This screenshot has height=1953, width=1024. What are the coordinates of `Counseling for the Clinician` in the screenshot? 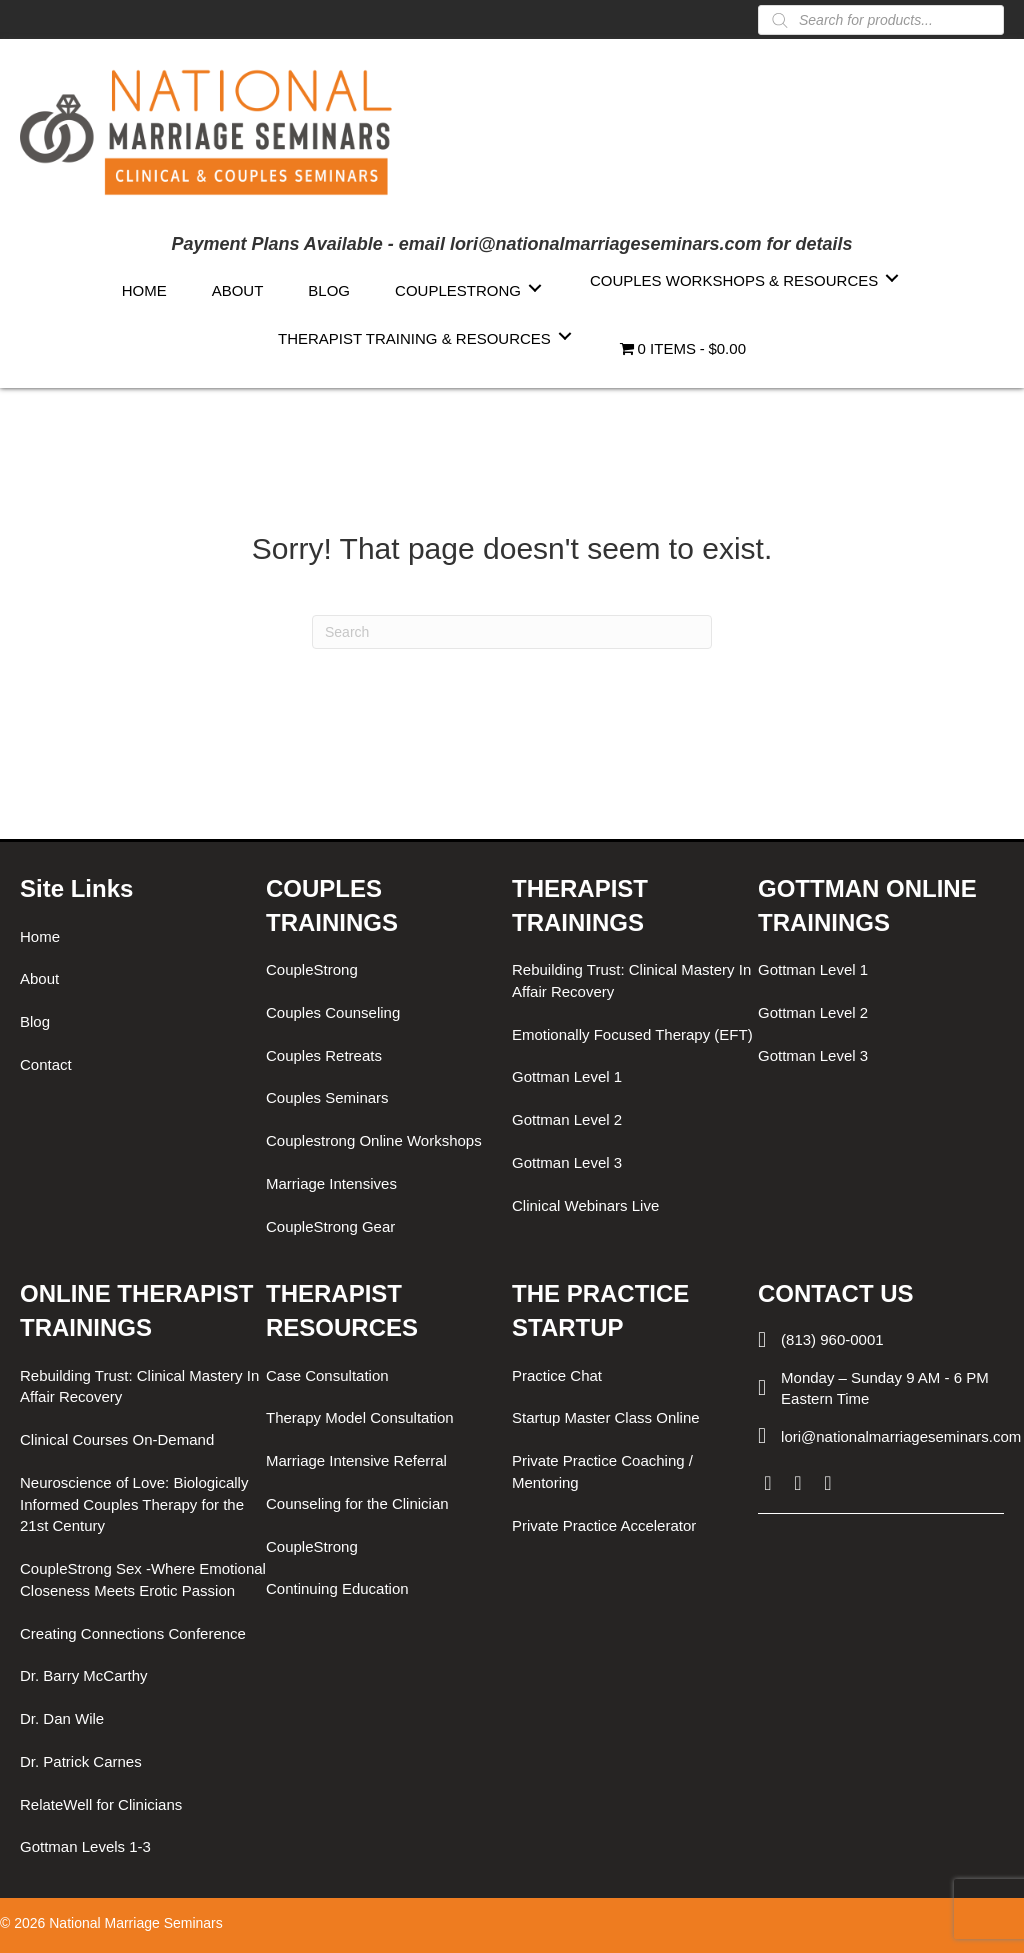 It's located at (357, 1503).